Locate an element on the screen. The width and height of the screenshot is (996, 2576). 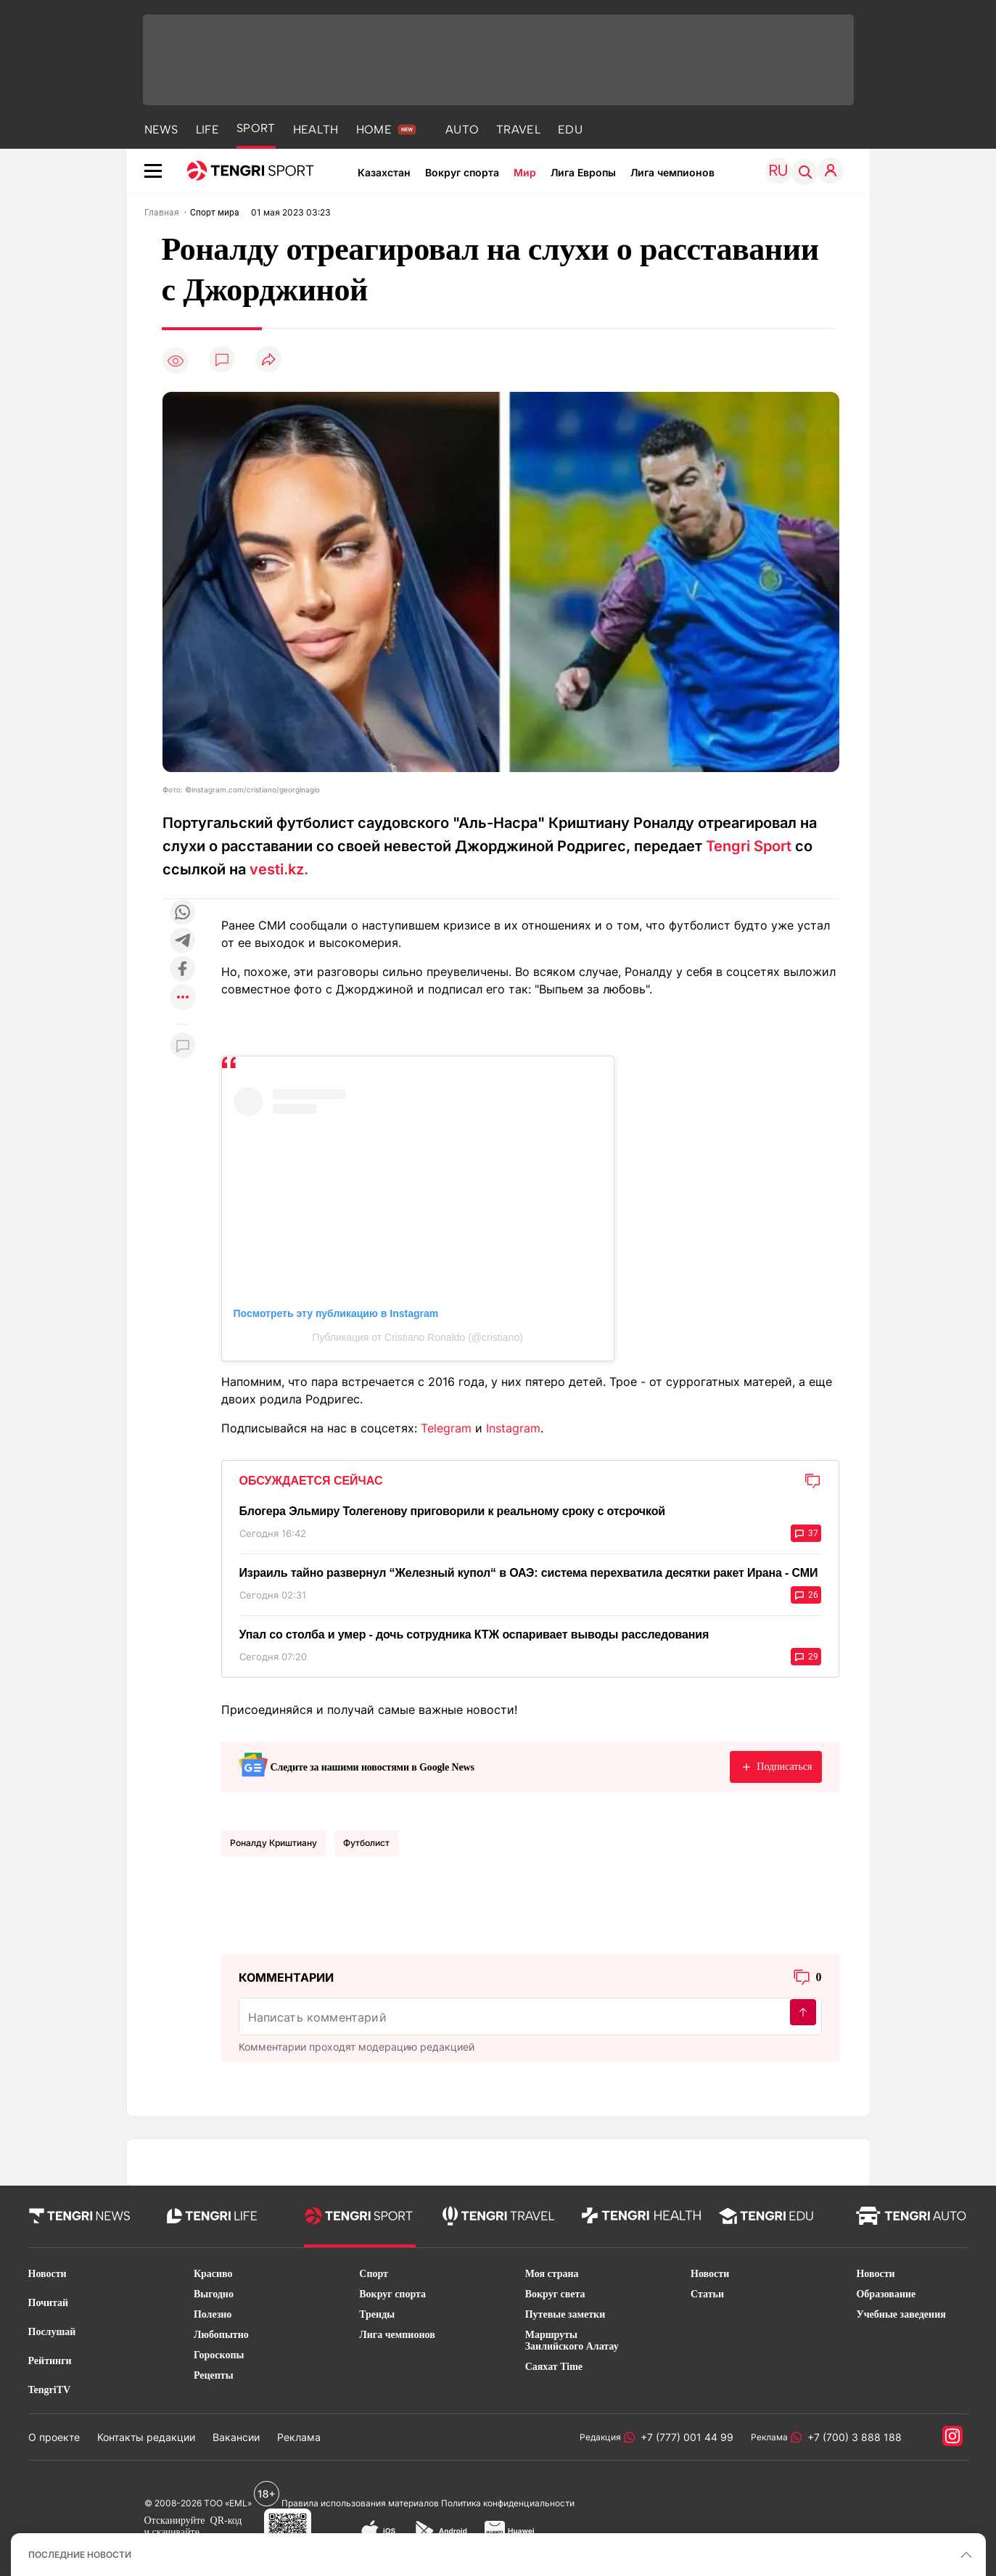
Мир is located at coordinates (525, 172).